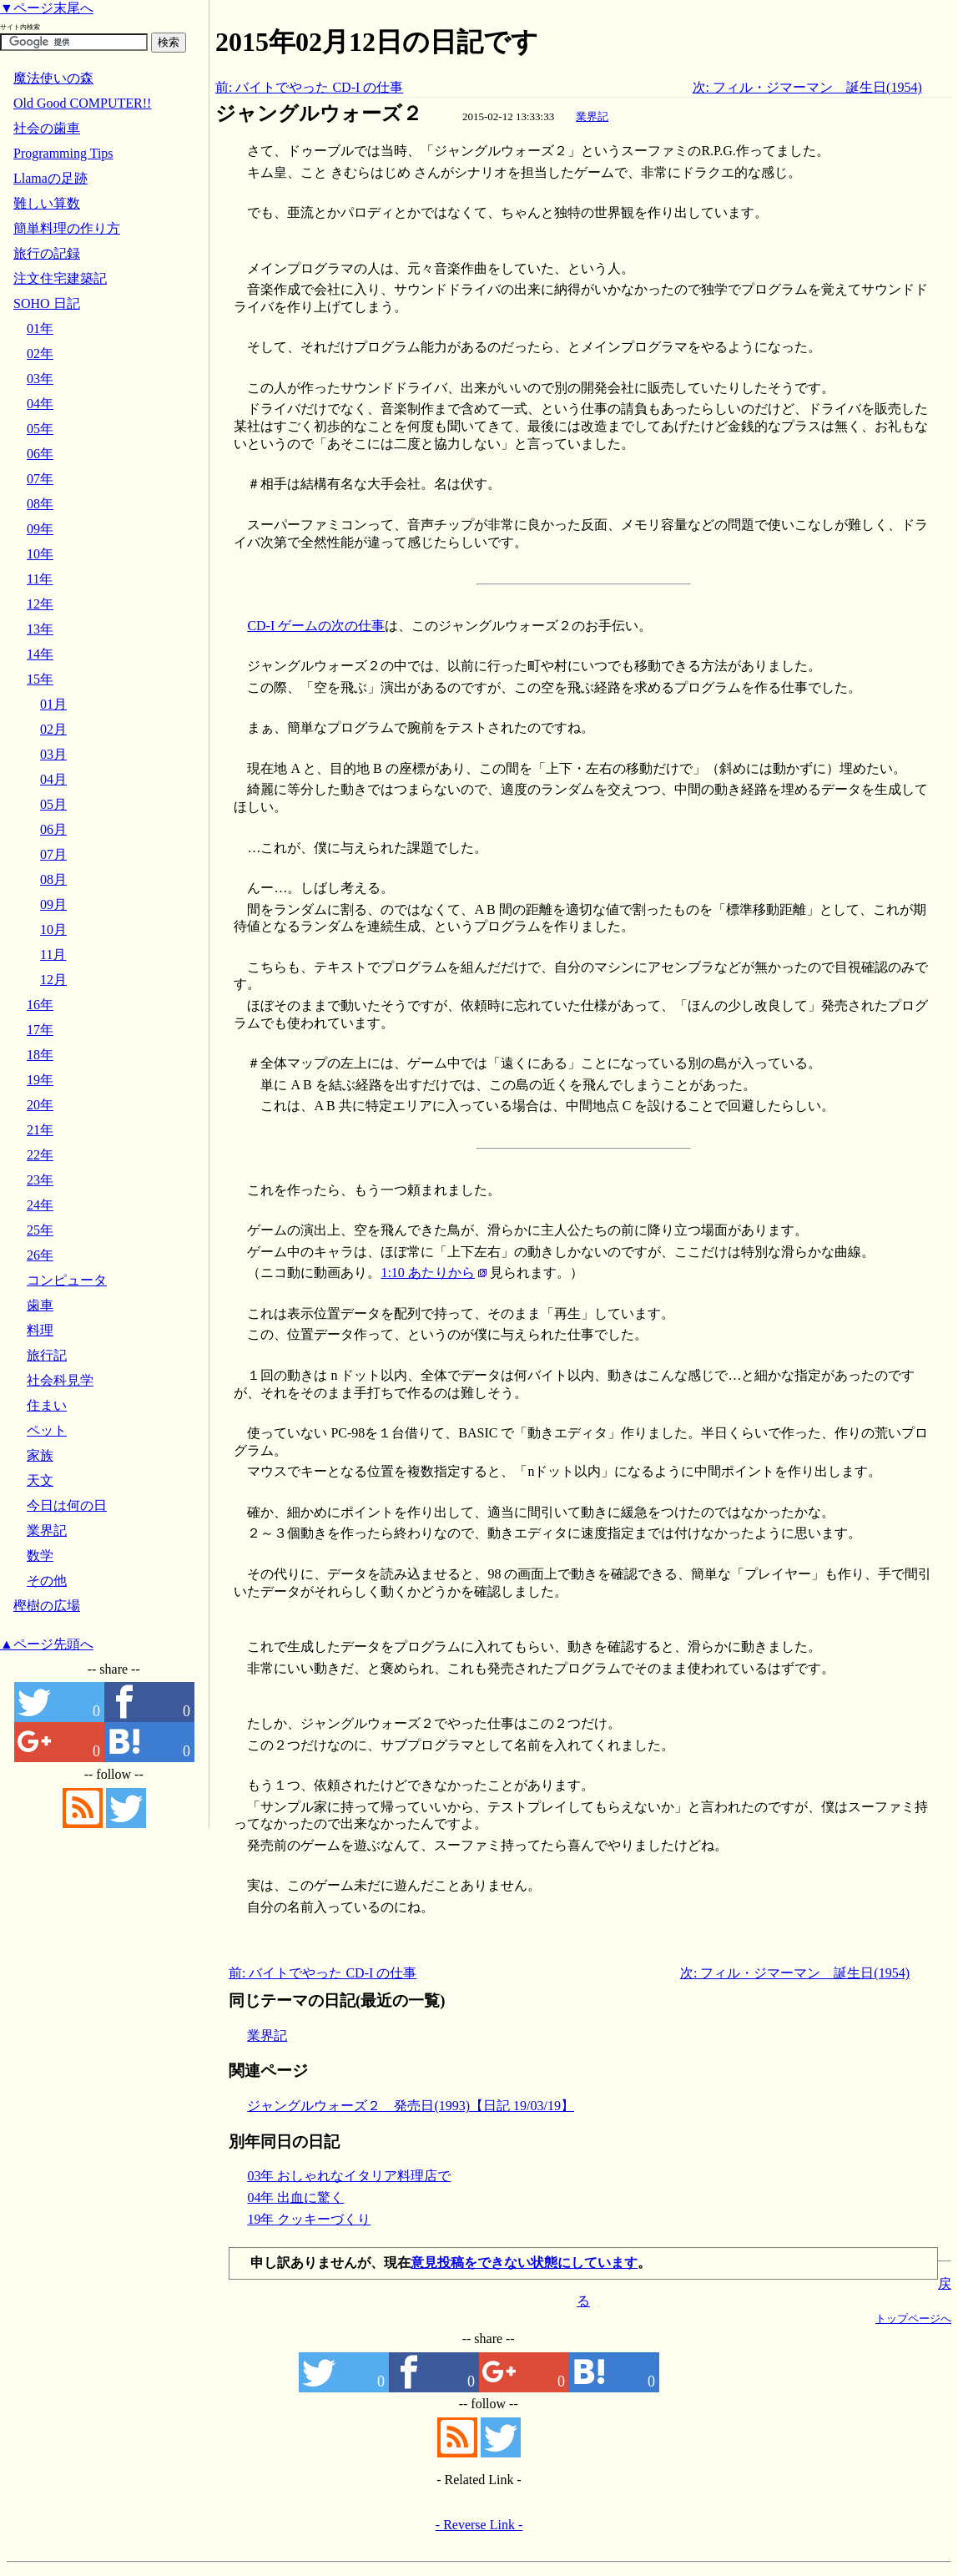 This screenshot has width=958, height=2576. I want to click on 05月, so click(53, 804).